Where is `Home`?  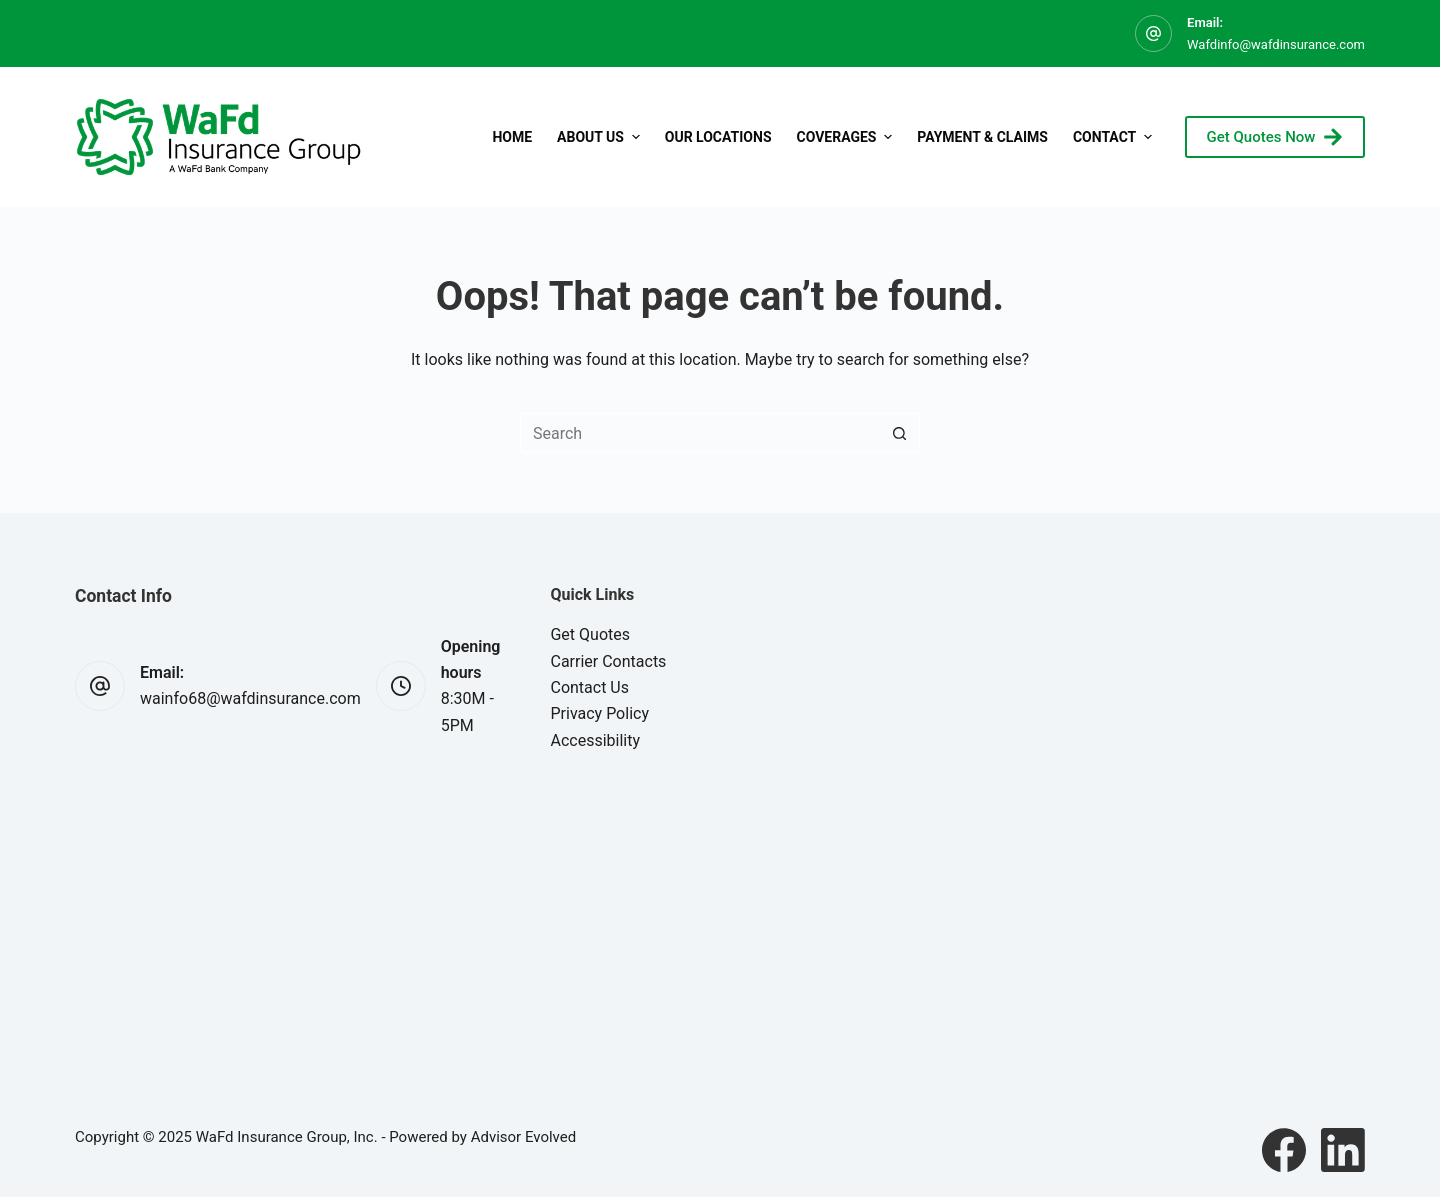
Home is located at coordinates (512, 137).